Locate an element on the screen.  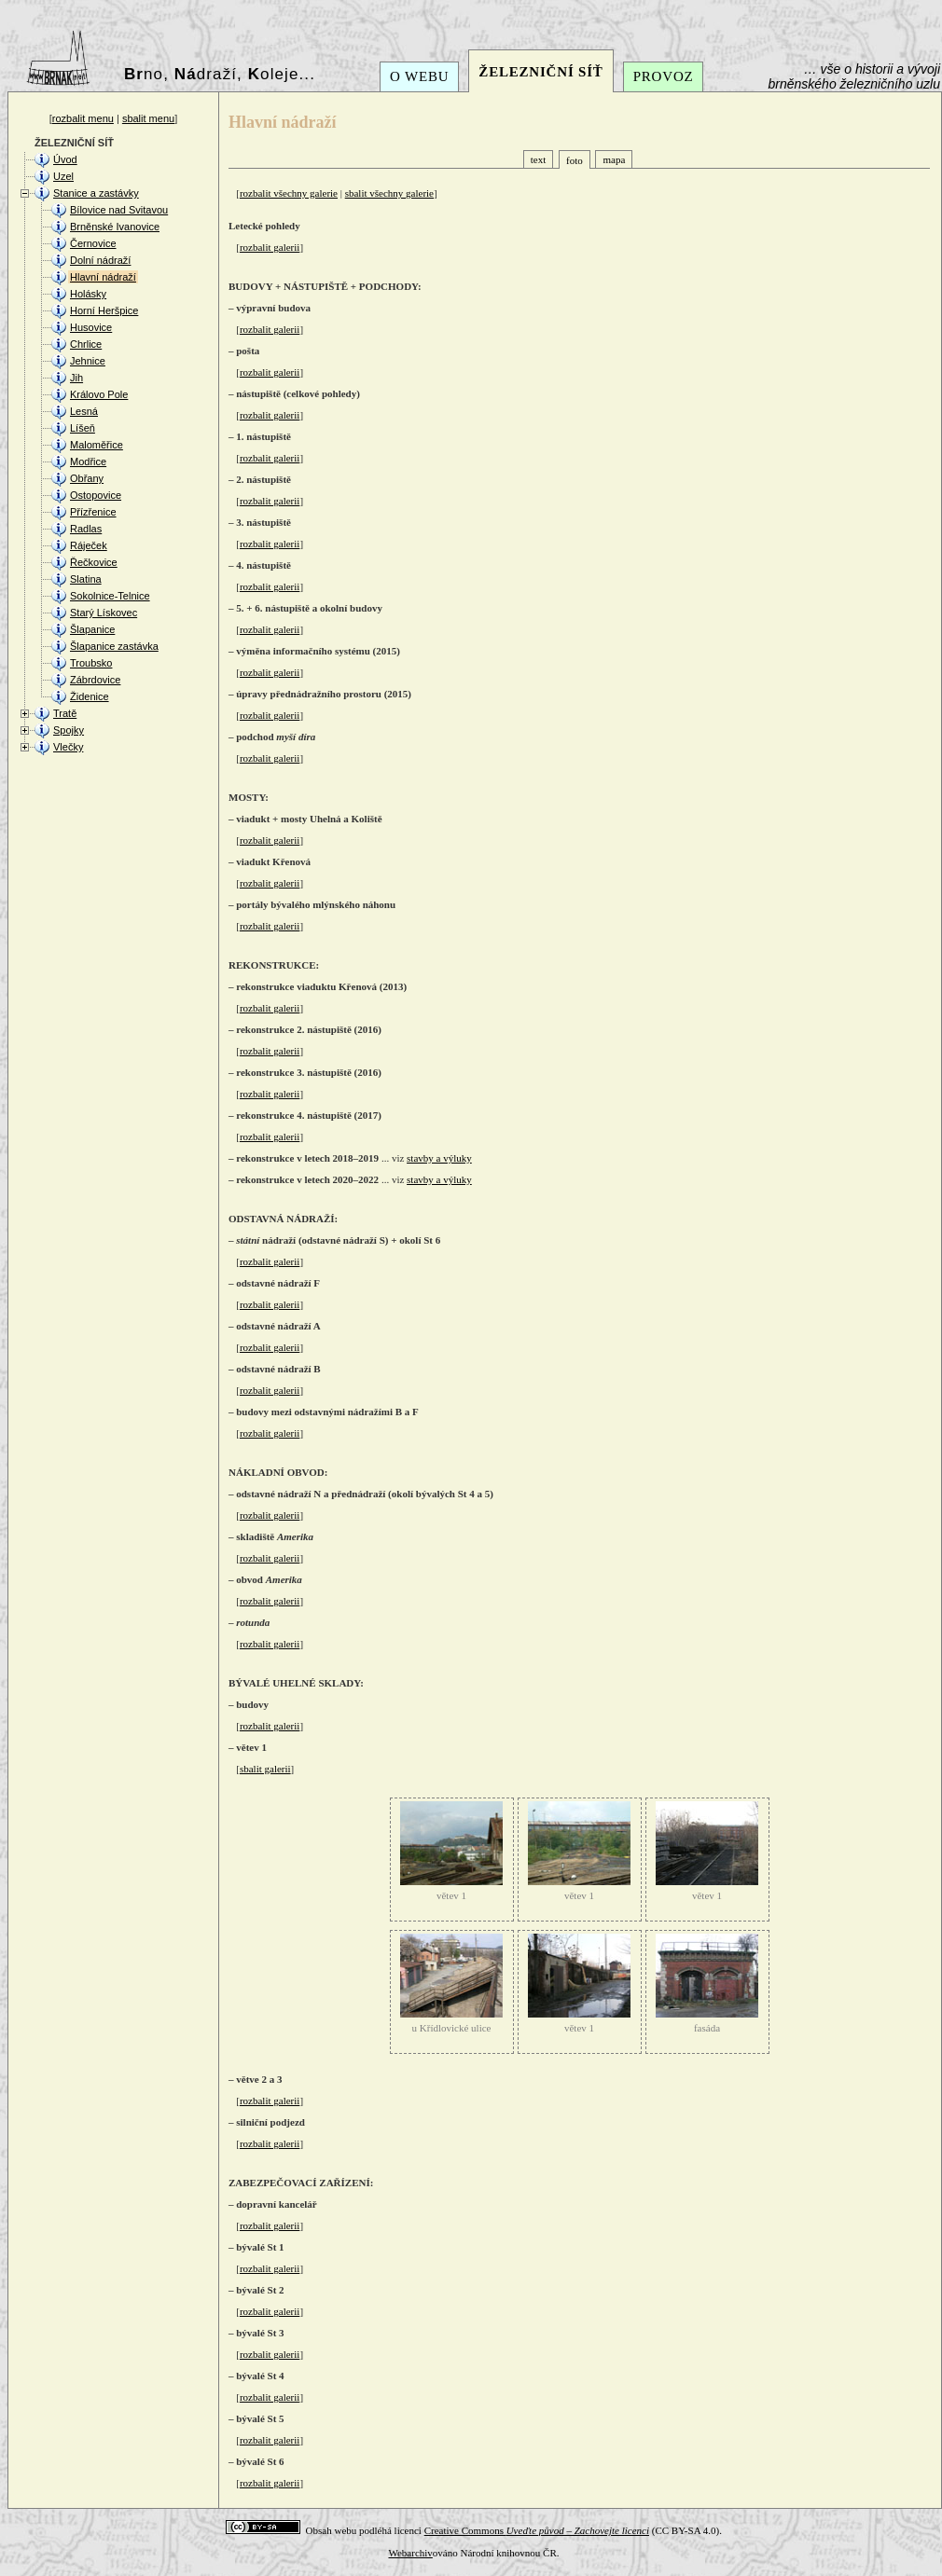
PROVOZ is located at coordinates (663, 76).